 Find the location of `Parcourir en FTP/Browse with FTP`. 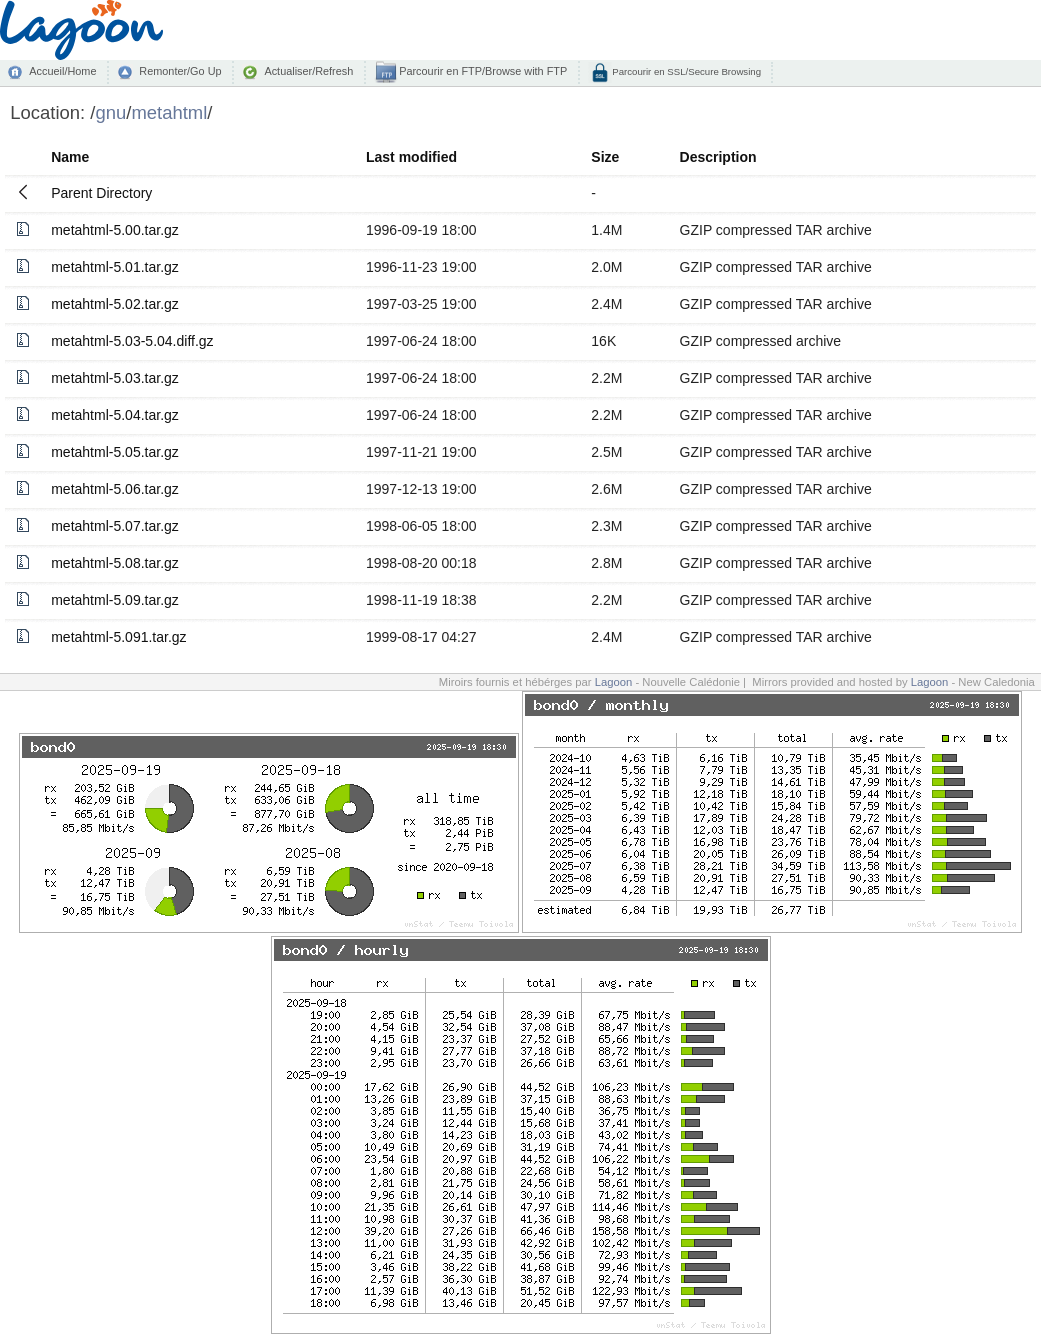

Parcourir en FTP/Browse with FTP is located at coordinates (481, 71).